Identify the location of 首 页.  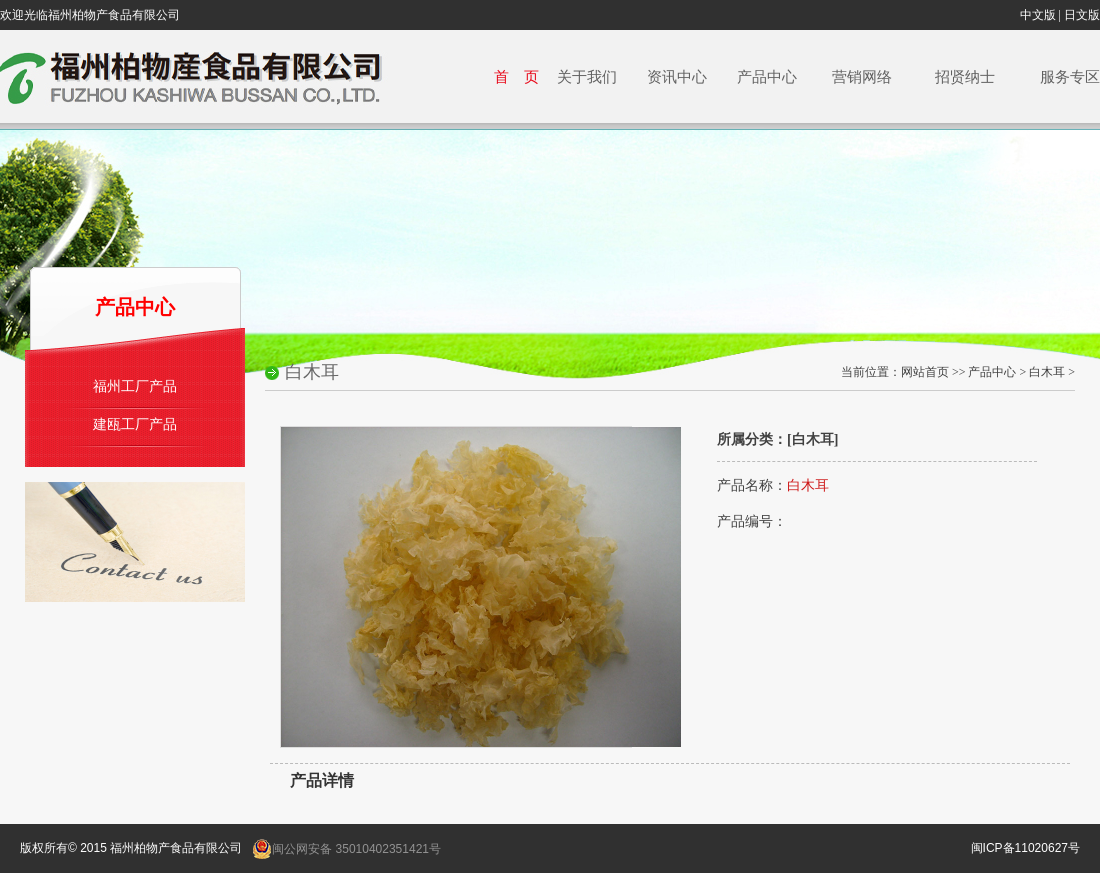
(508, 76).